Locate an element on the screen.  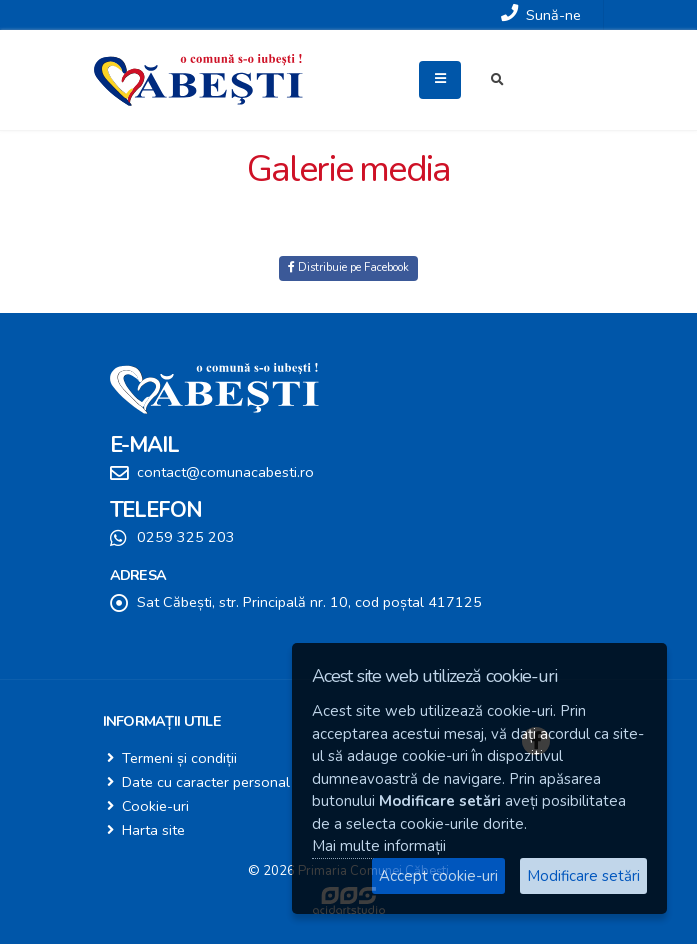
Termeni și condiții is located at coordinates (179, 758).